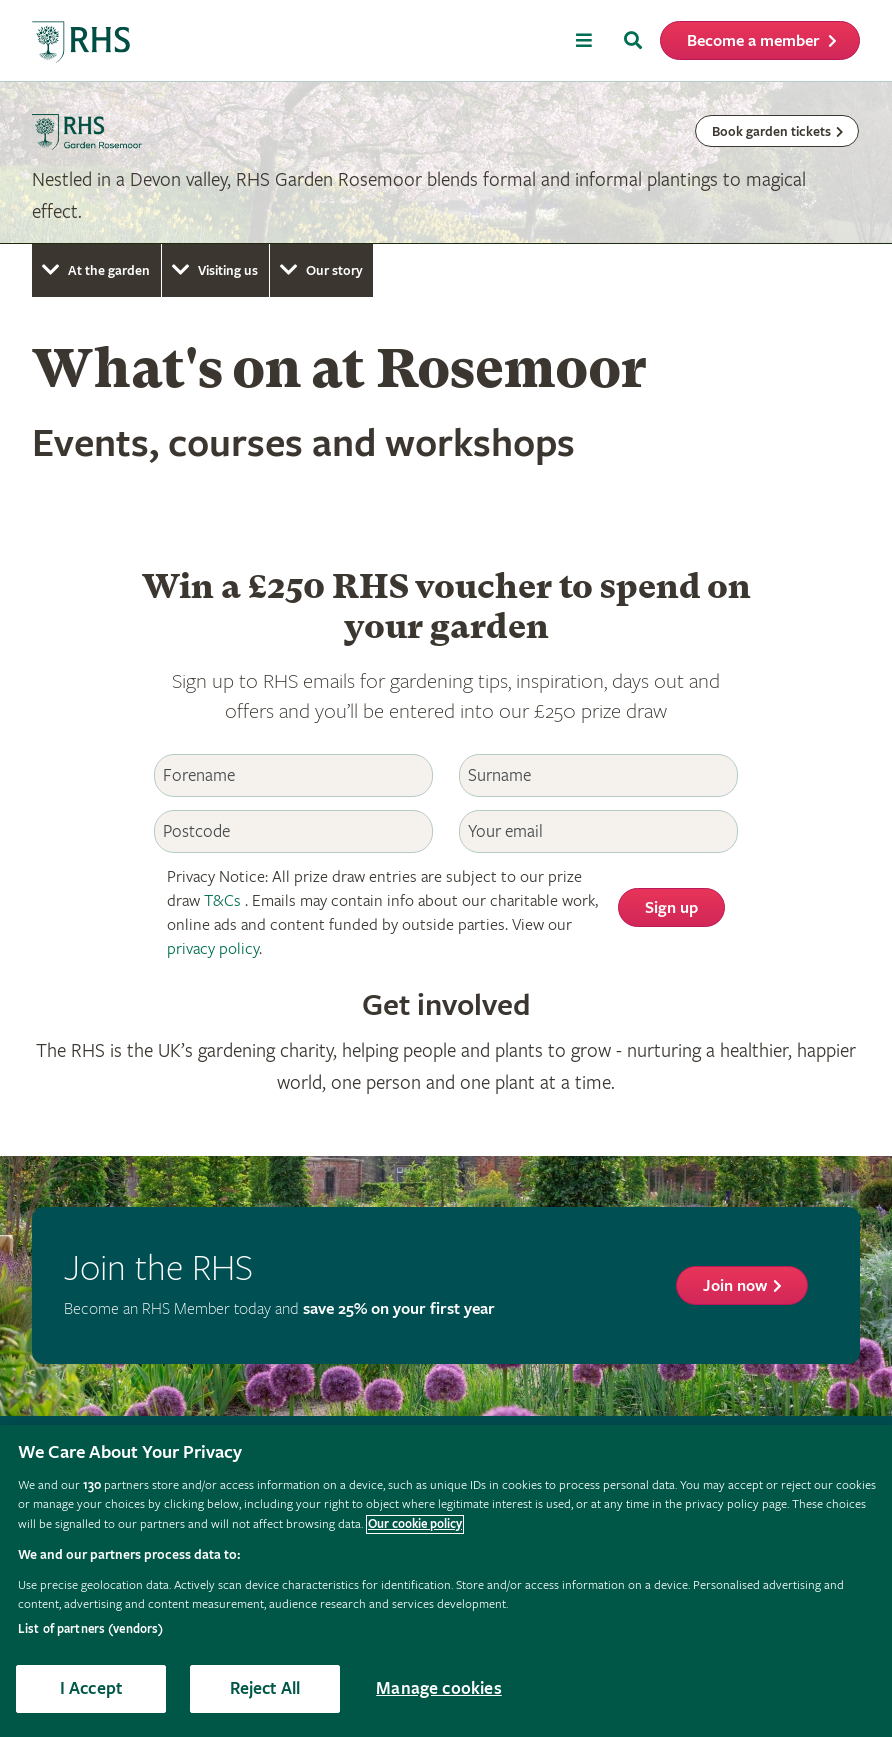  What do you see at coordinates (446, 1581) in the screenshot?
I see `[region]` at bounding box center [446, 1581].